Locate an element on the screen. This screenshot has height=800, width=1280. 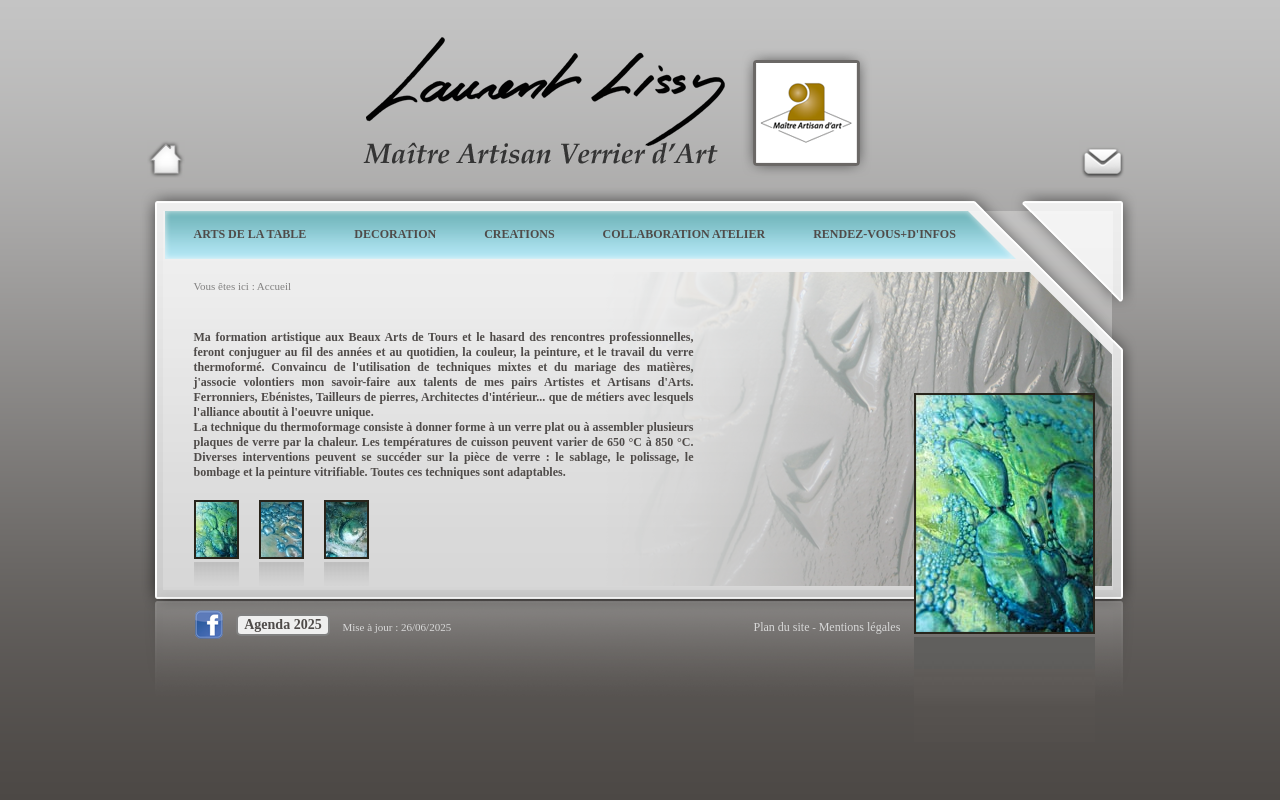
Mentions légales is located at coordinates (860, 627).